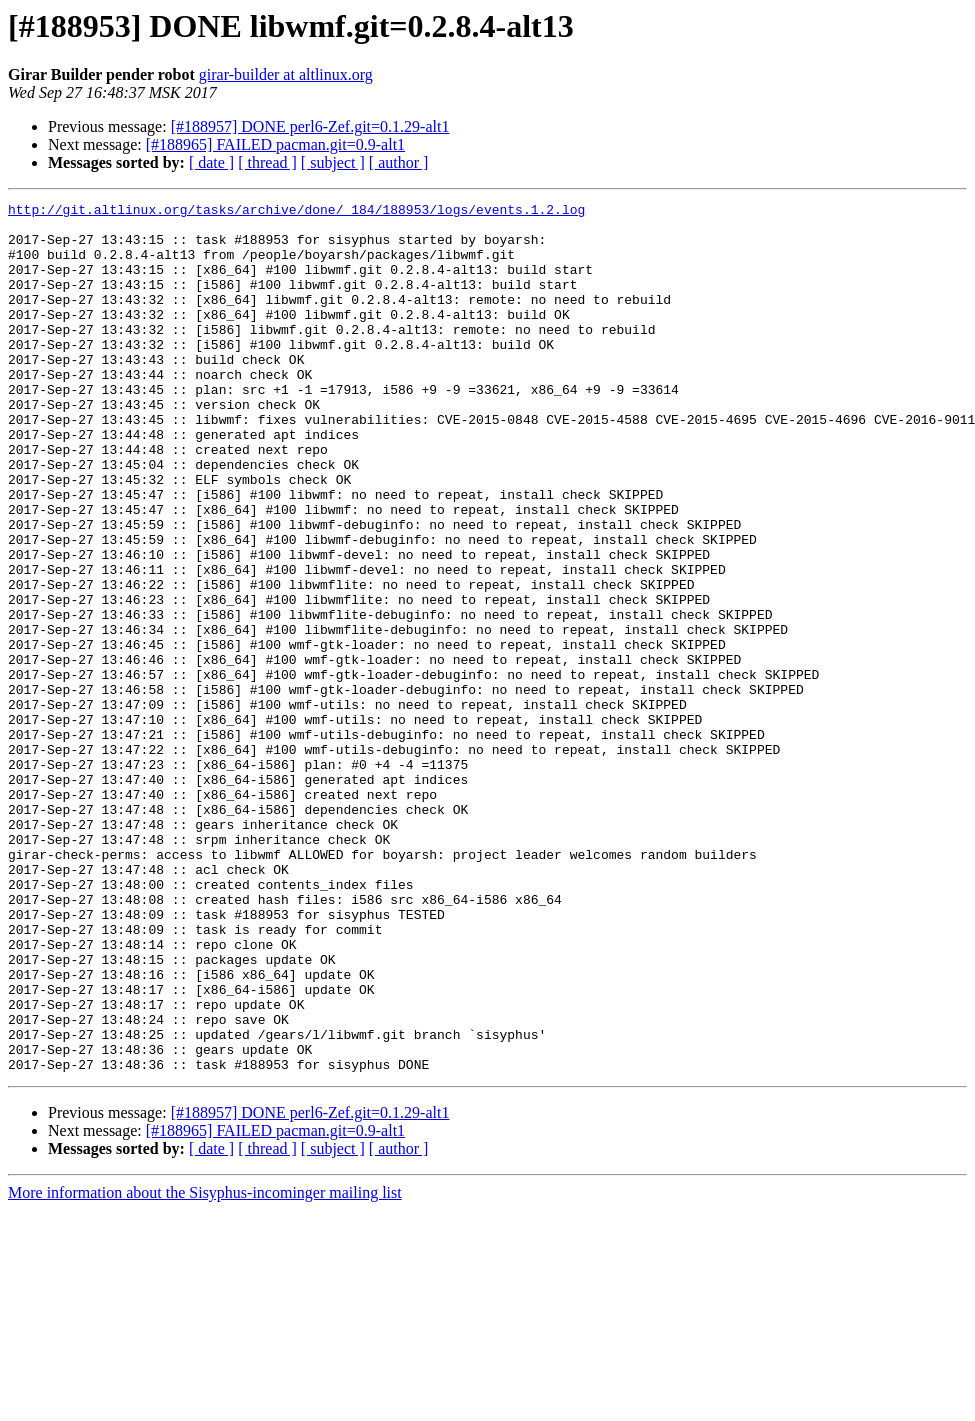 The width and height of the screenshot is (975, 1421). Describe the element at coordinates (286, 74) in the screenshot. I see `girar-builder at altlinux.org` at that location.